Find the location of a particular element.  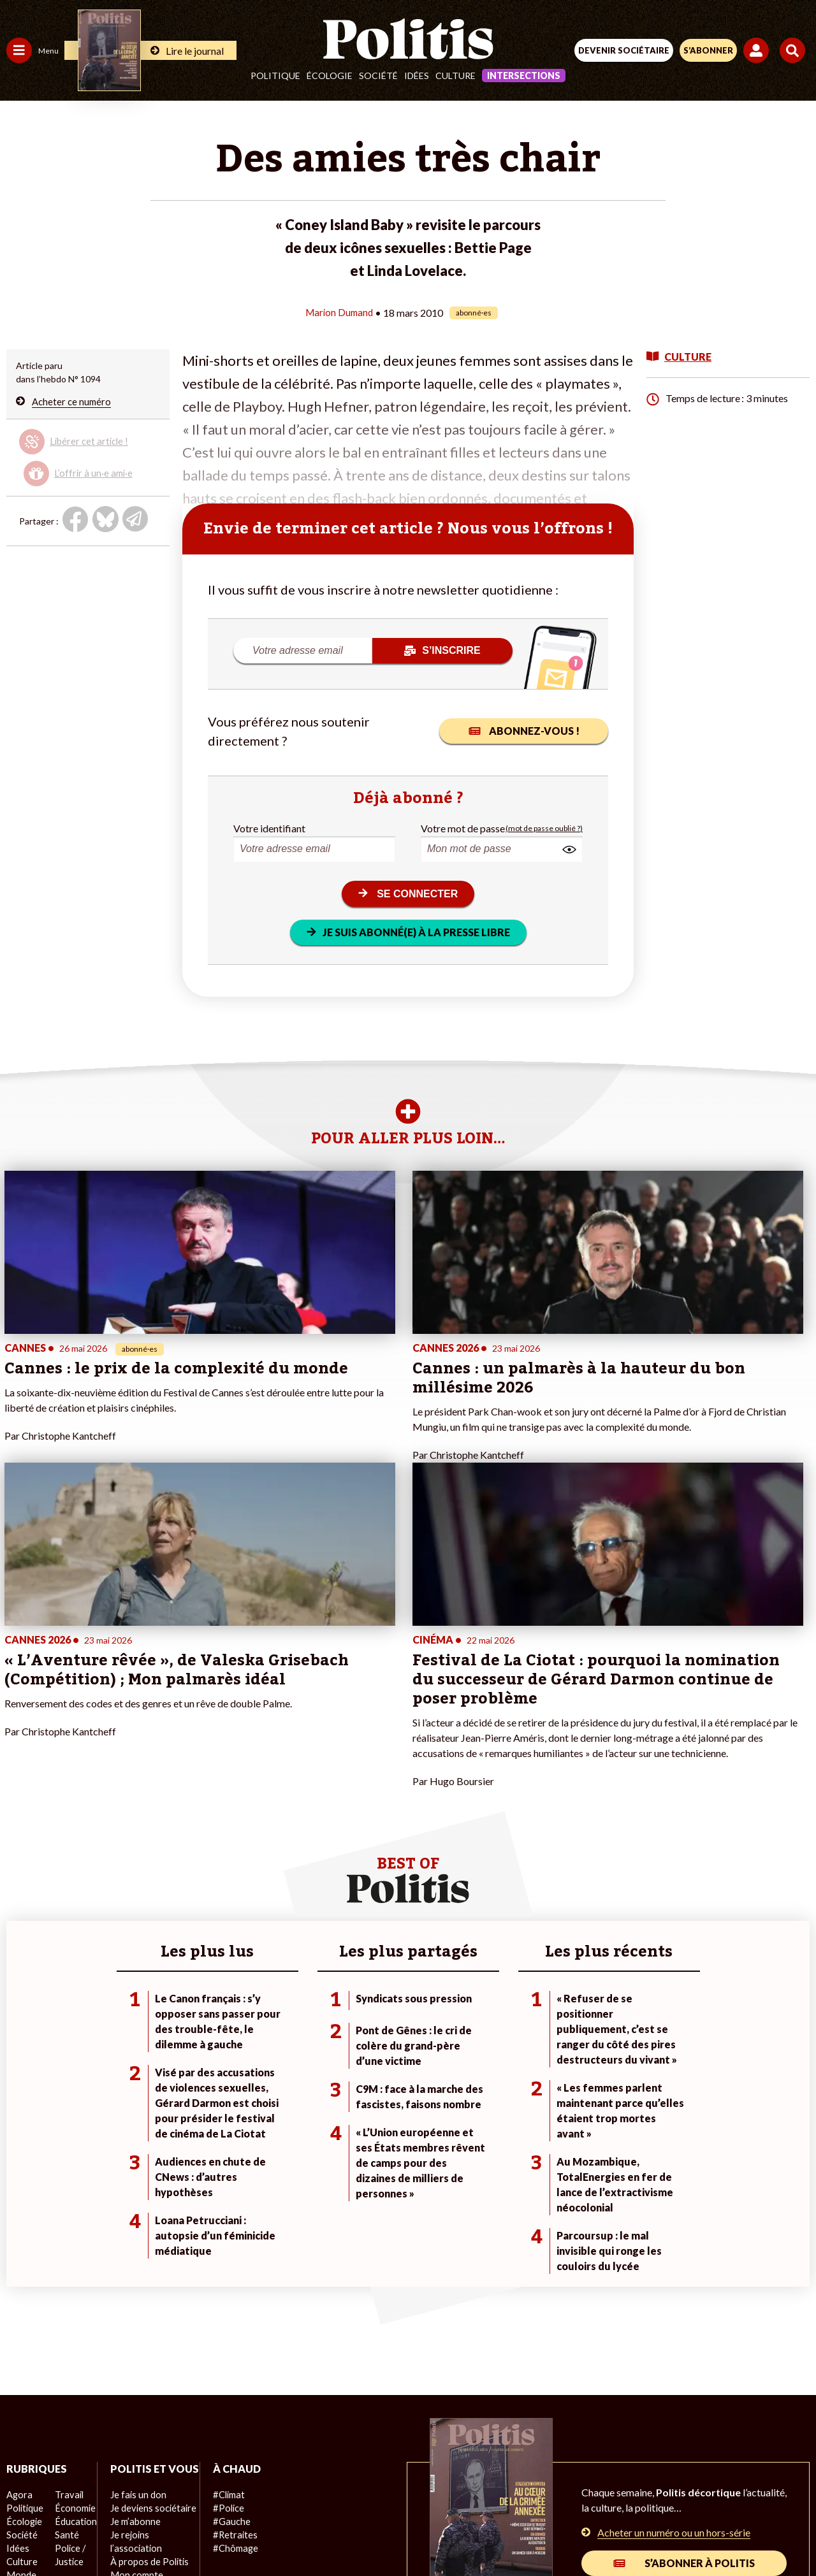

Je m’abonne is located at coordinates (132, 2317).